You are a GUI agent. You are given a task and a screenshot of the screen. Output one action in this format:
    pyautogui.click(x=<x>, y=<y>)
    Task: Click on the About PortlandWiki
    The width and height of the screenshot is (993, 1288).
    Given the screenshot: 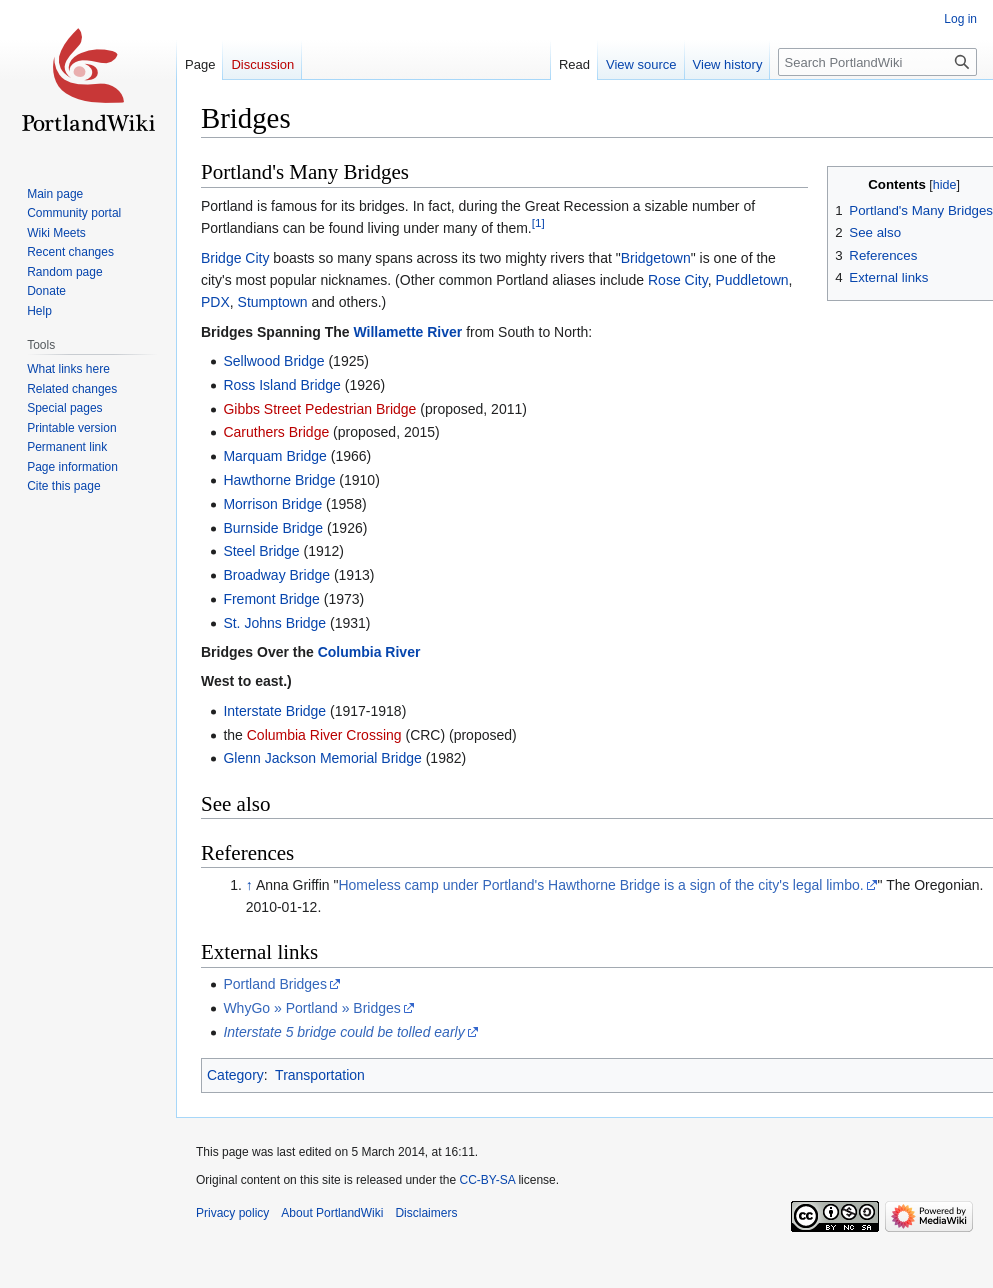 What is the action you would take?
    pyautogui.click(x=332, y=1213)
    